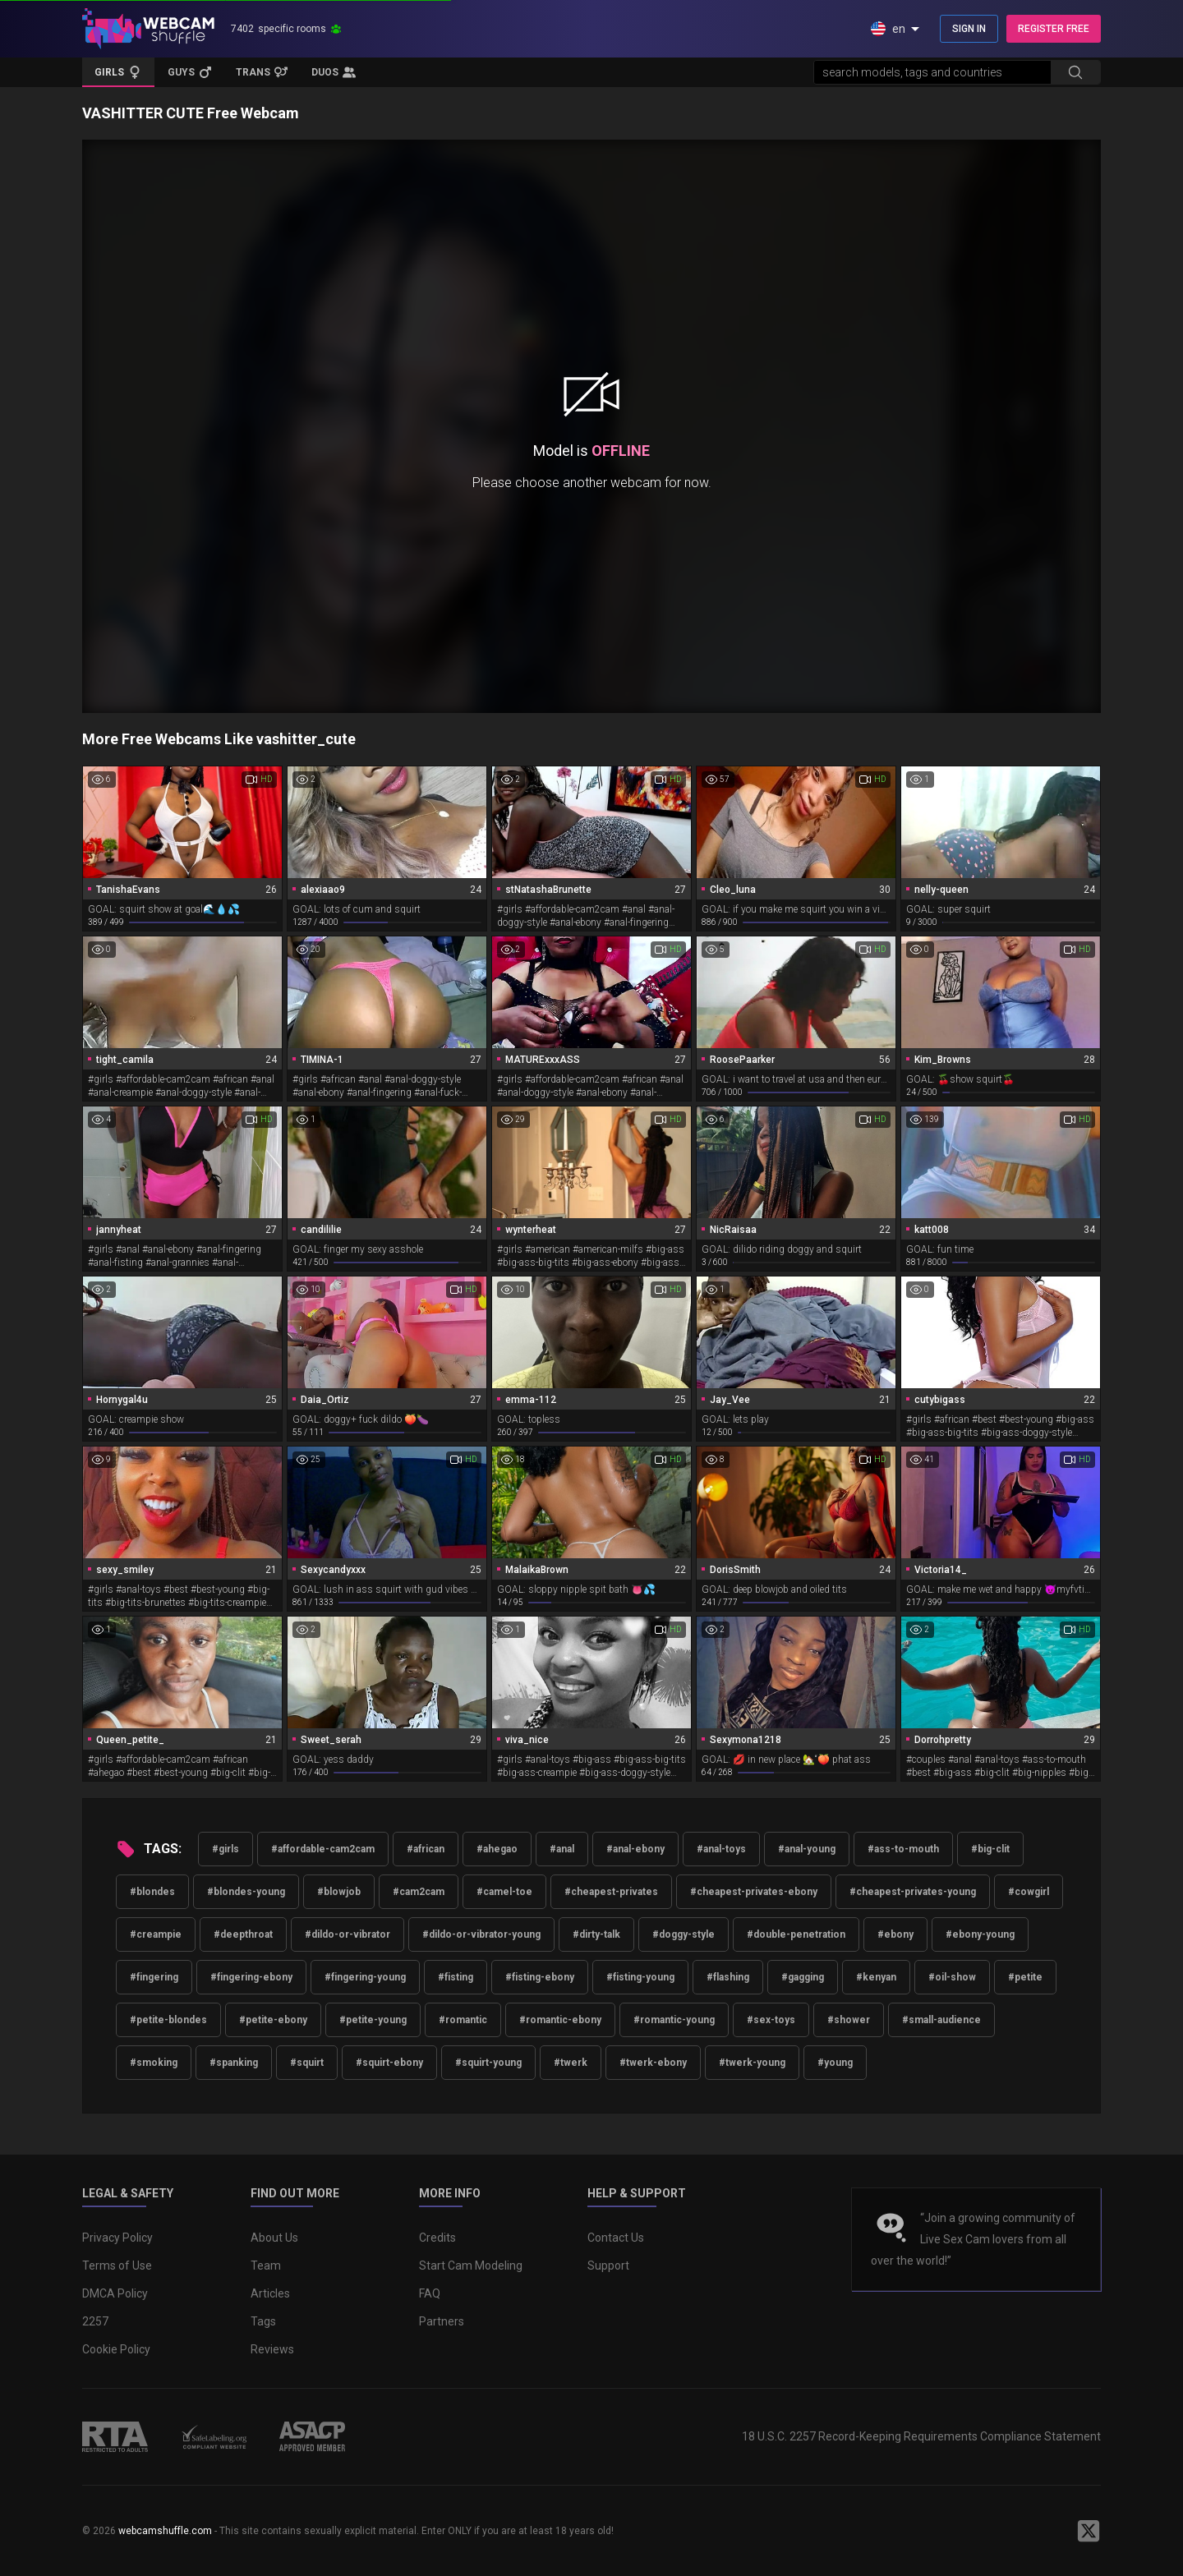 The width and height of the screenshot is (1183, 2576). I want to click on #twerk-young, so click(752, 2062).